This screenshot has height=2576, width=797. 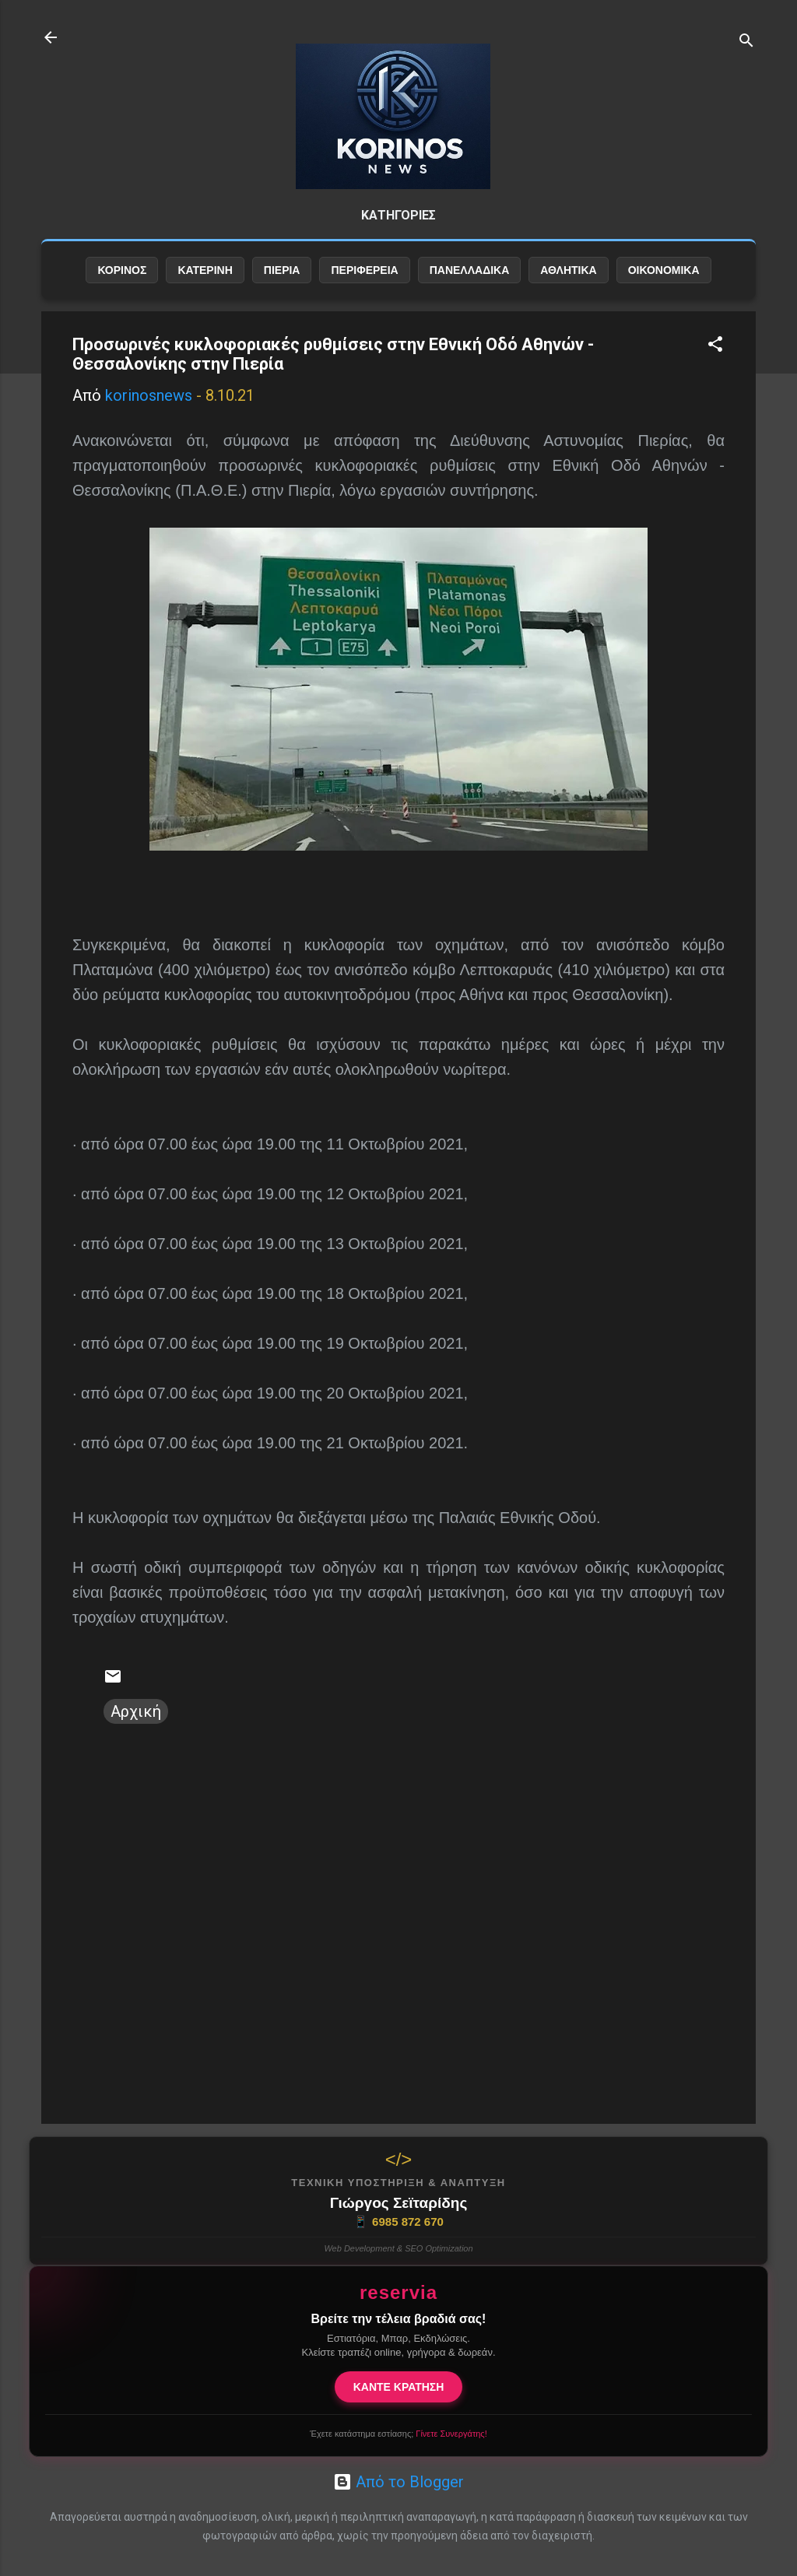 What do you see at coordinates (664, 270) in the screenshot?
I see `ΟΙΚΟΝΟΜΙΚΑ` at bounding box center [664, 270].